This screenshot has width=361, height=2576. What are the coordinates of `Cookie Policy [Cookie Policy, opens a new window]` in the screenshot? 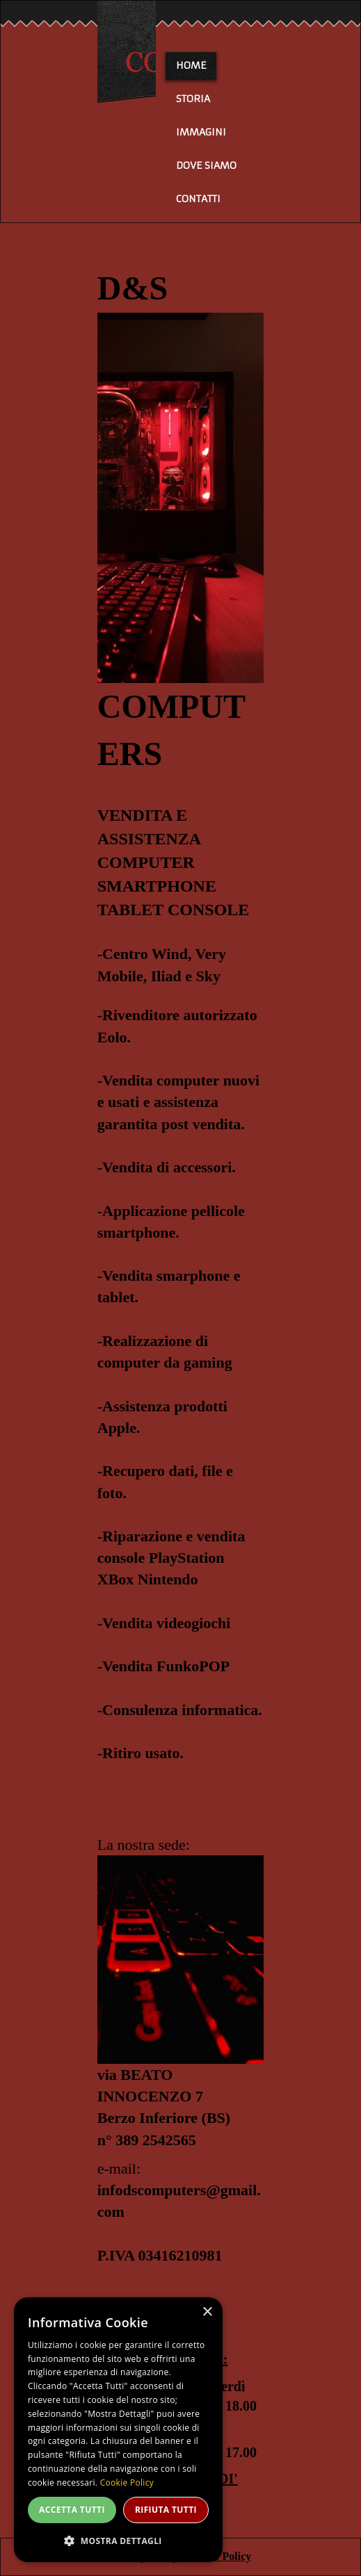 It's located at (127, 2482).